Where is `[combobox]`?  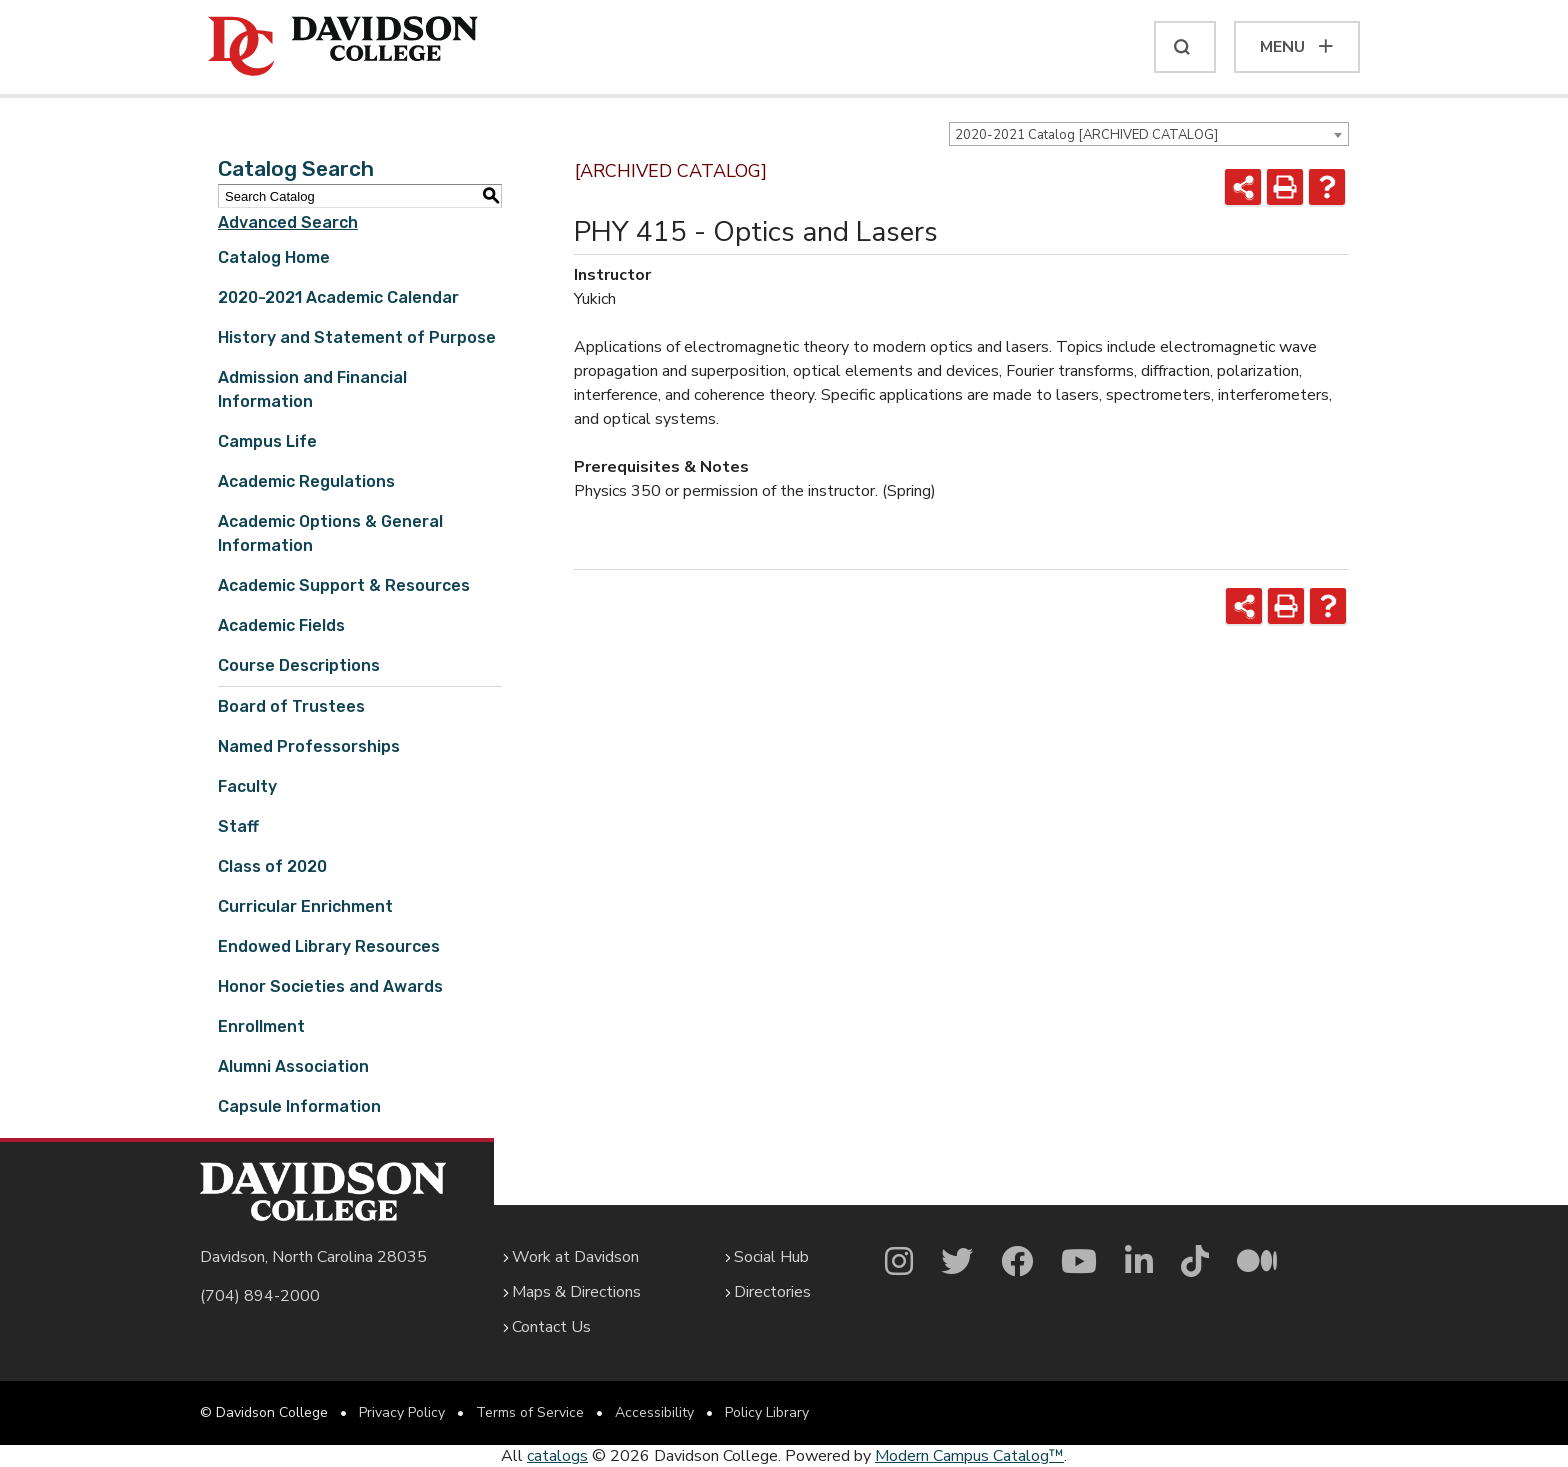 [combobox] is located at coordinates (1149, 134).